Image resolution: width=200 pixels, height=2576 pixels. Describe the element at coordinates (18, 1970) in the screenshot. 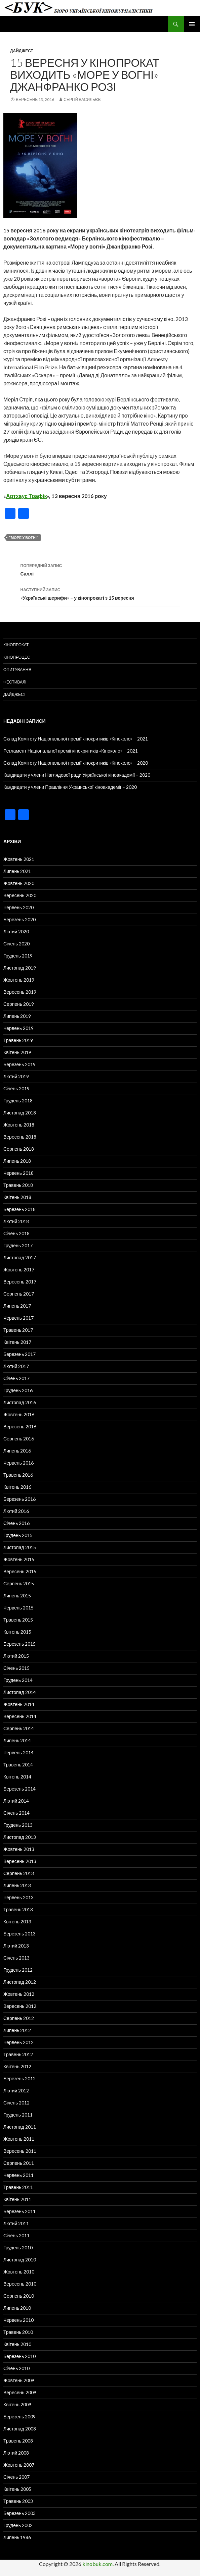

I see `Грудень 2012` at that location.